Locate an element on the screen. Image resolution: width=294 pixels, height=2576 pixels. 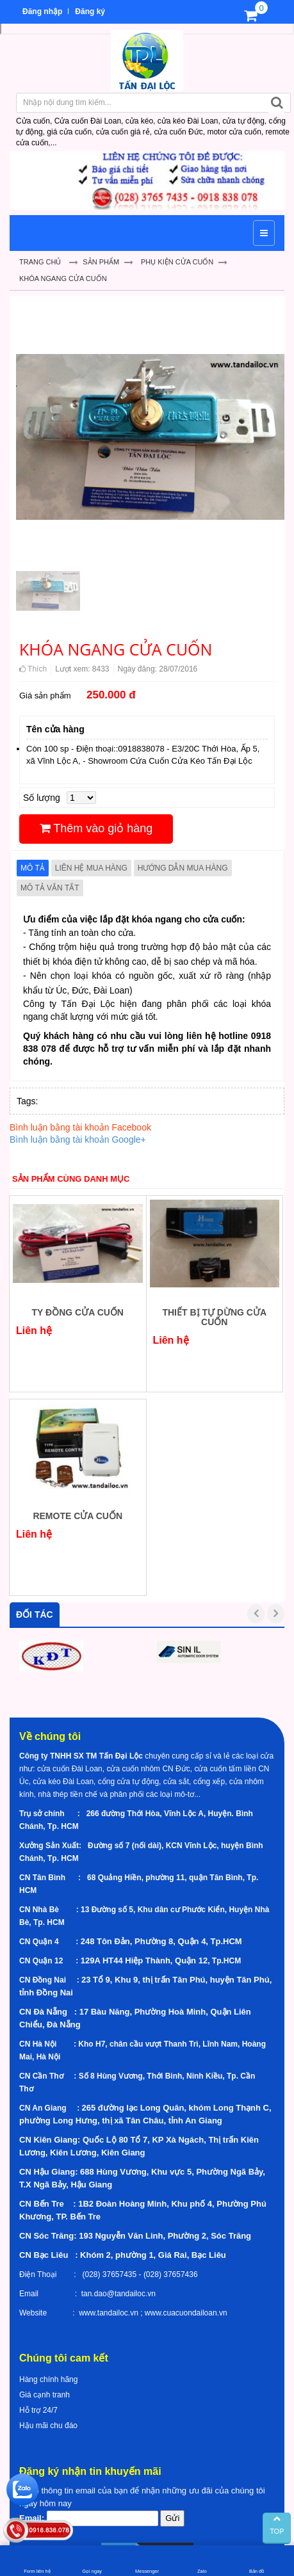
Mô tả is located at coordinates (32, 868).